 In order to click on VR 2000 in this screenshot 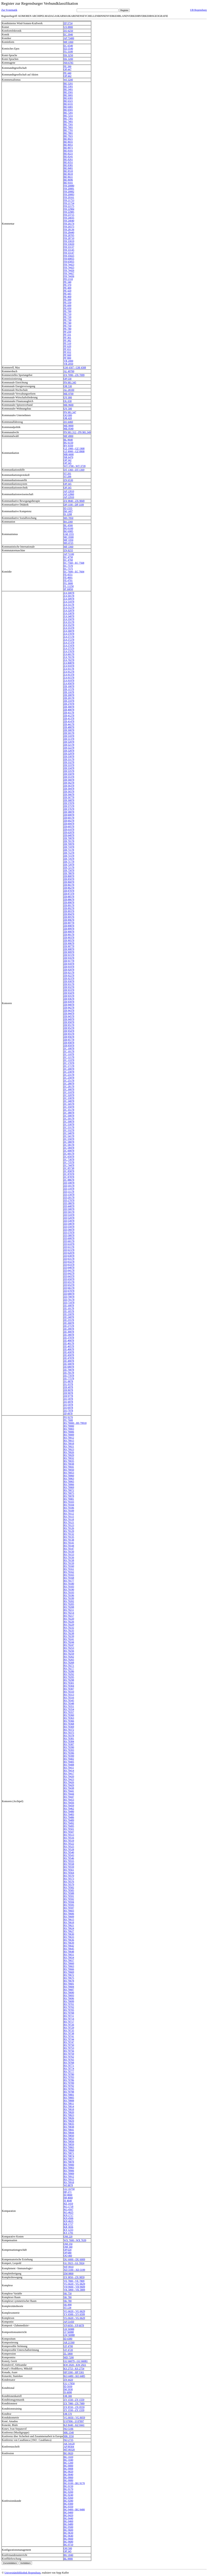, I will do `click(68, 361)`.